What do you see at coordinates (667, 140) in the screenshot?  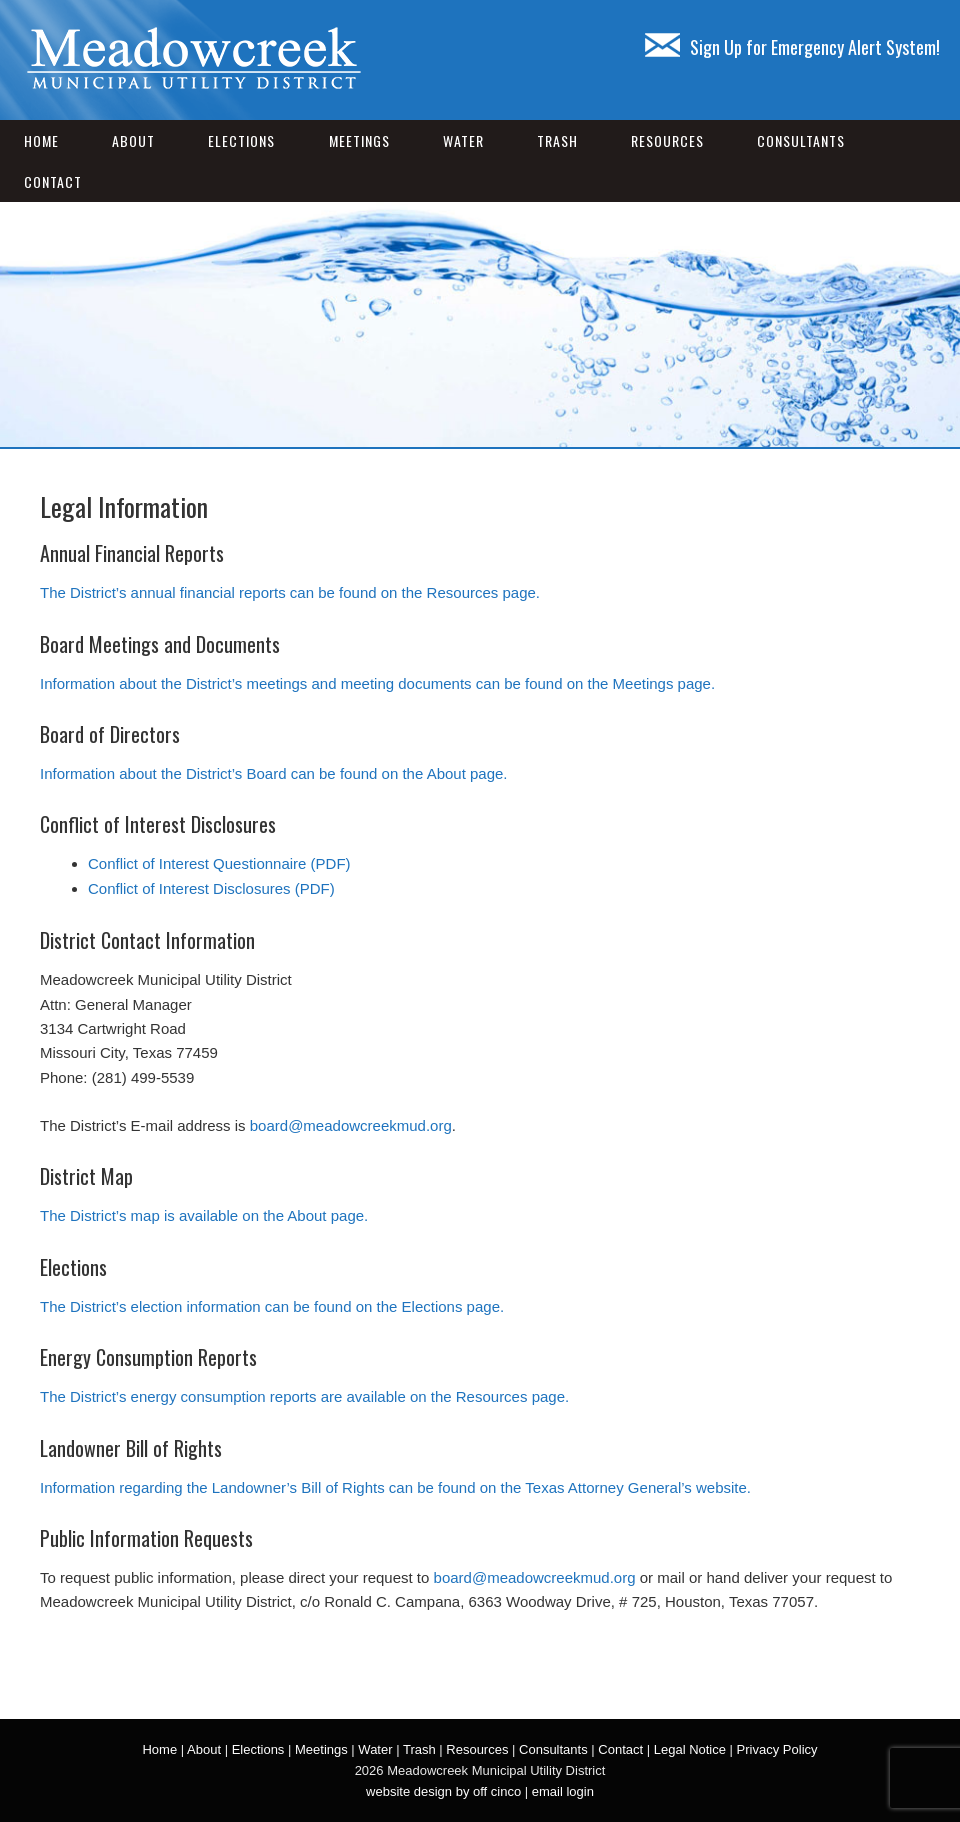 I see `Resources` at bounding box center [667, 140].